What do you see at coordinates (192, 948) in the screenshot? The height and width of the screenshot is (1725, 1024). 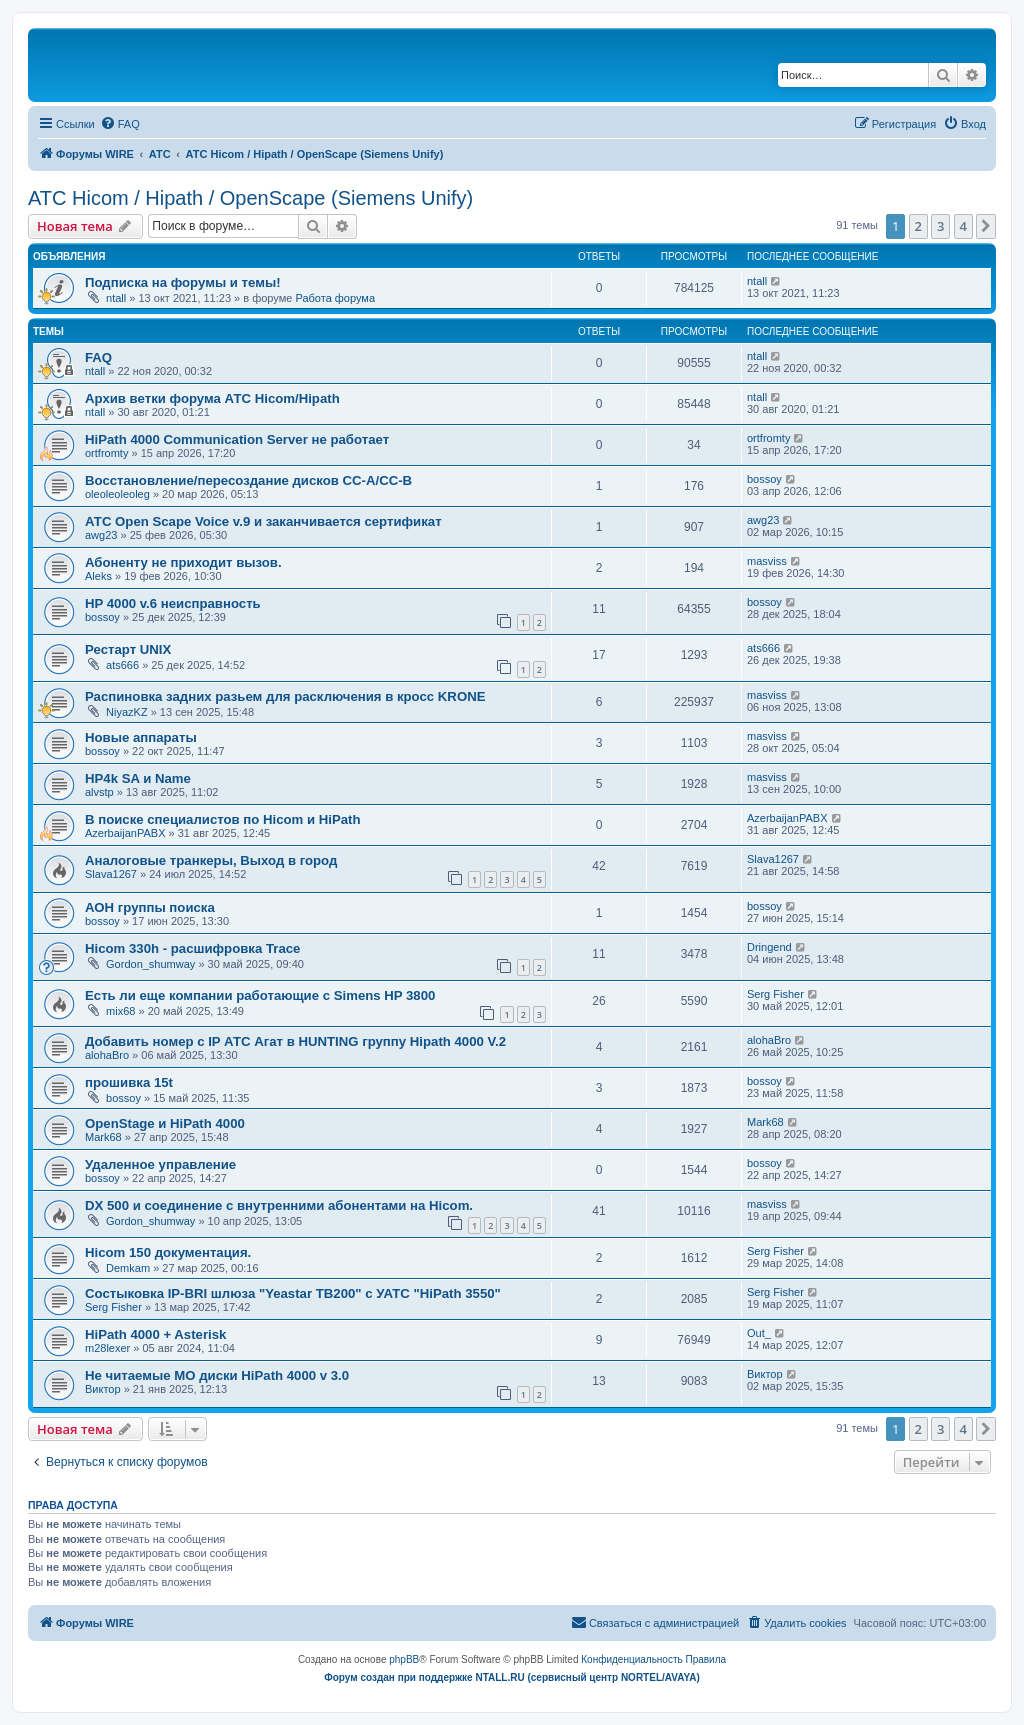 I see `Hicom 330h - расшифровка Trace` at bounding box center [192, 948].